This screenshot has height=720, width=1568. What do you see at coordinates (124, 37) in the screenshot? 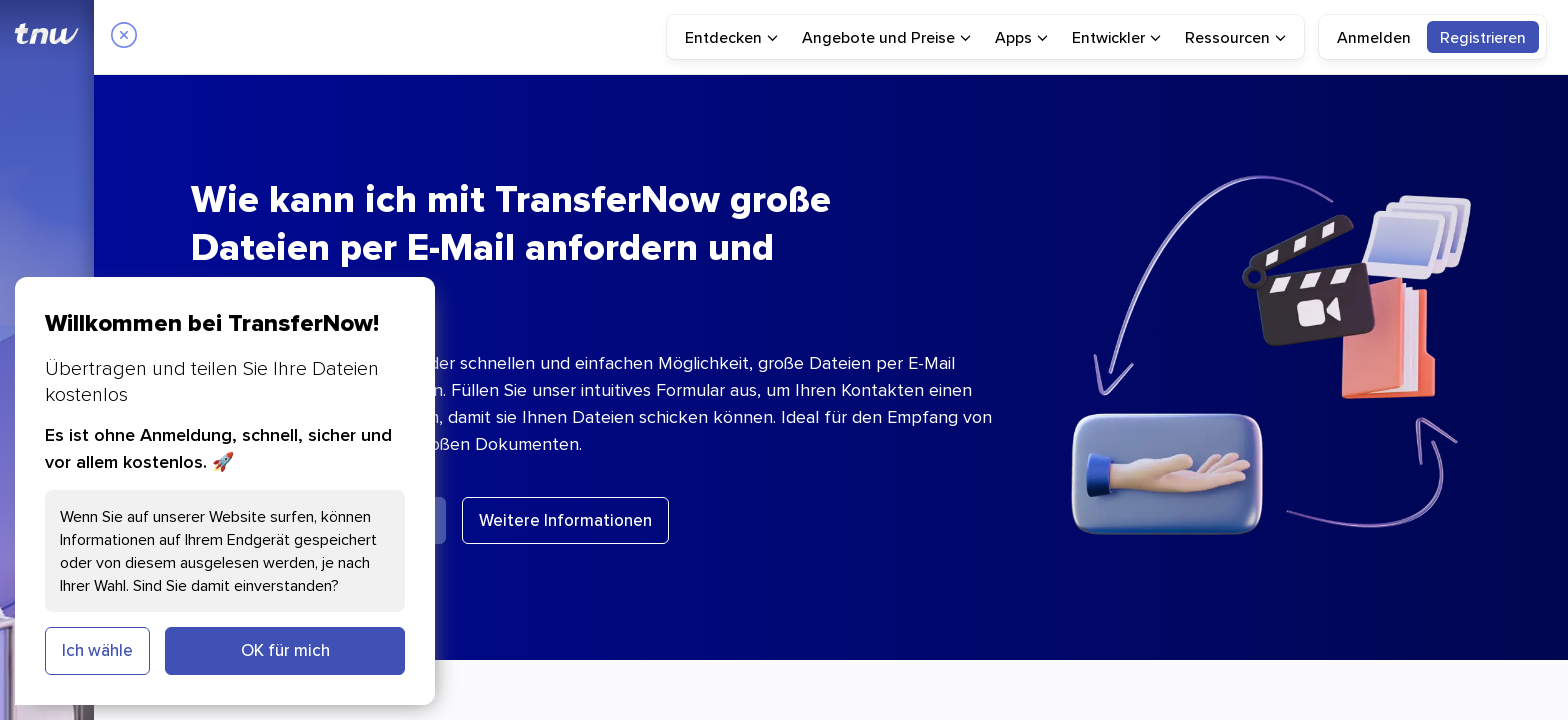
I see `[Close]` at bounding box center [124, 37].